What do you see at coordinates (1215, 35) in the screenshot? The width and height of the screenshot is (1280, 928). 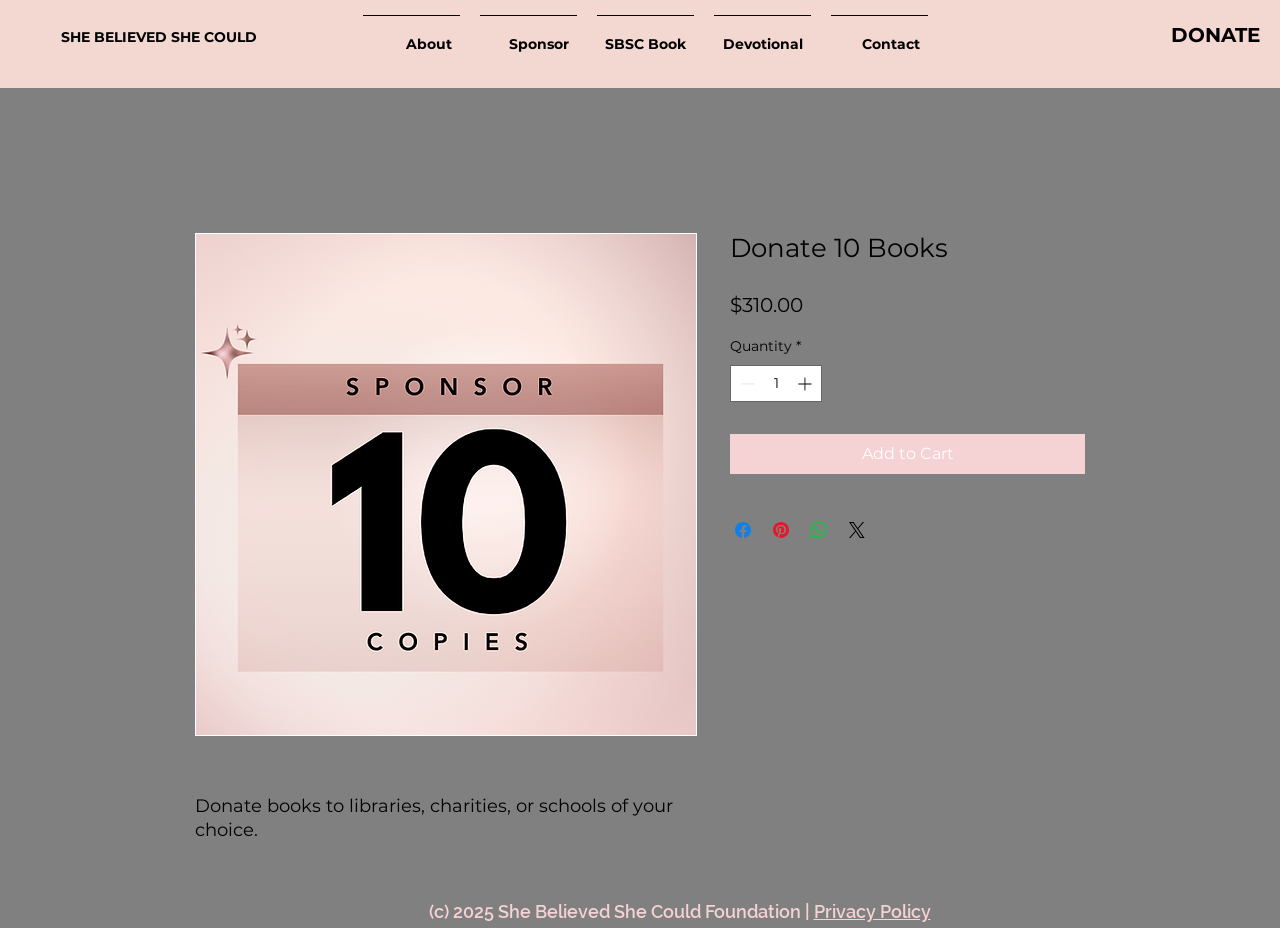 I see `[DONATE]` at bounding box center [1215, 35].